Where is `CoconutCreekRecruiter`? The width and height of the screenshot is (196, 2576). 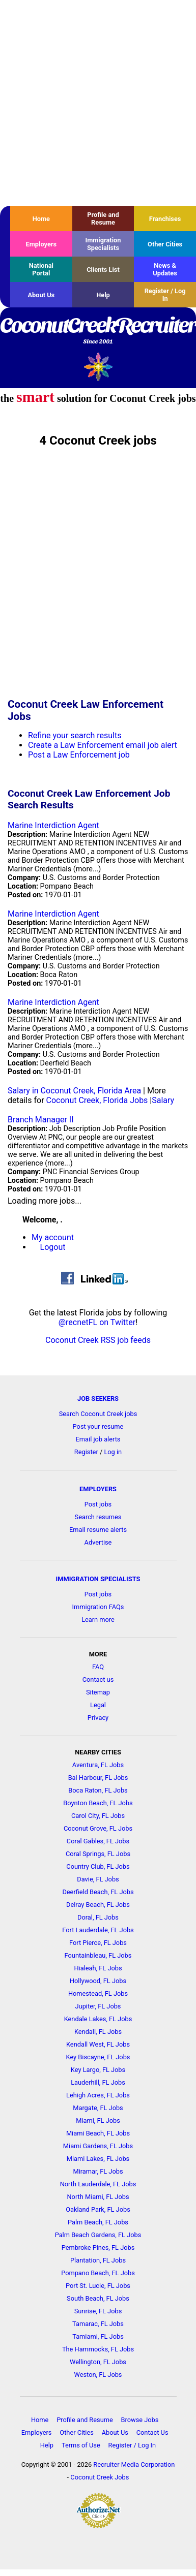 CoconutCreekRecruiter is located at coordinates (98, 331).